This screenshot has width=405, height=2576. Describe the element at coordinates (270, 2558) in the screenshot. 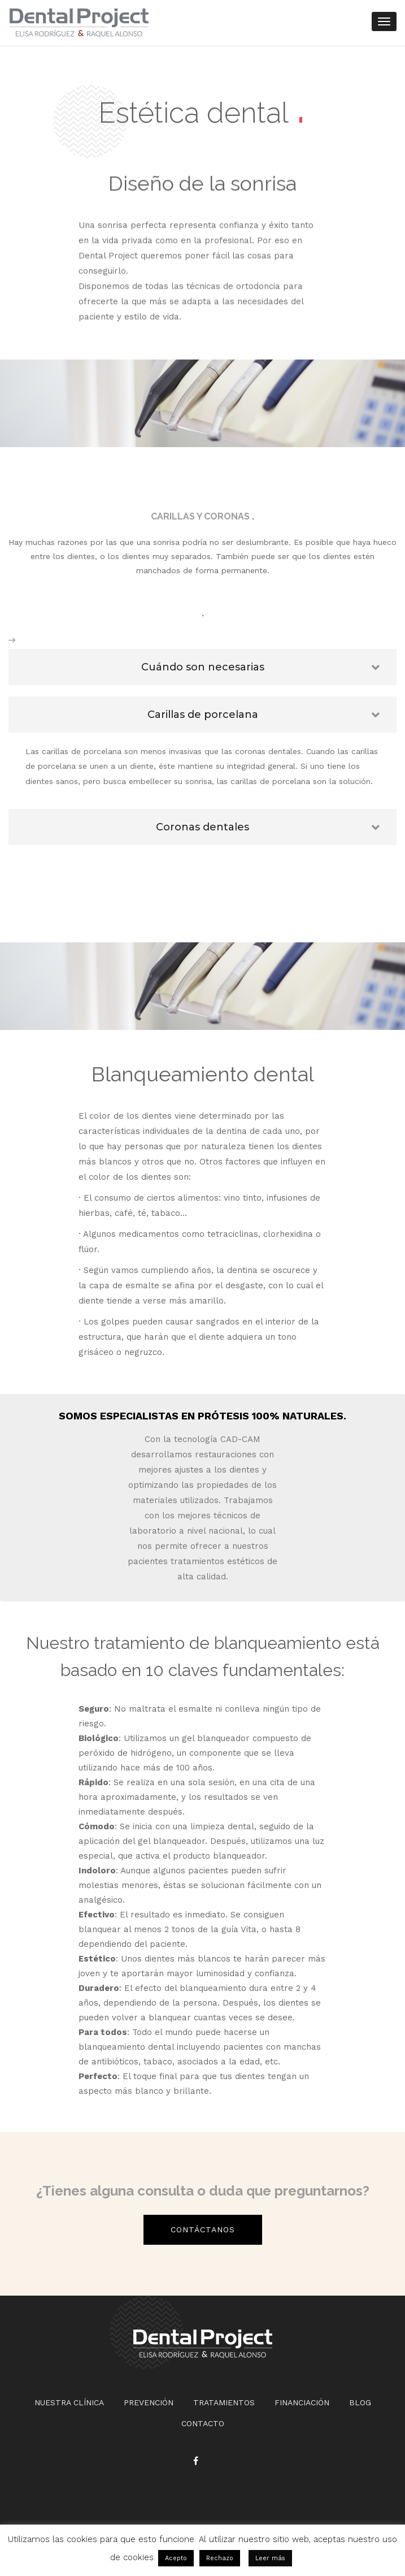

I see `Leer más` at that location.